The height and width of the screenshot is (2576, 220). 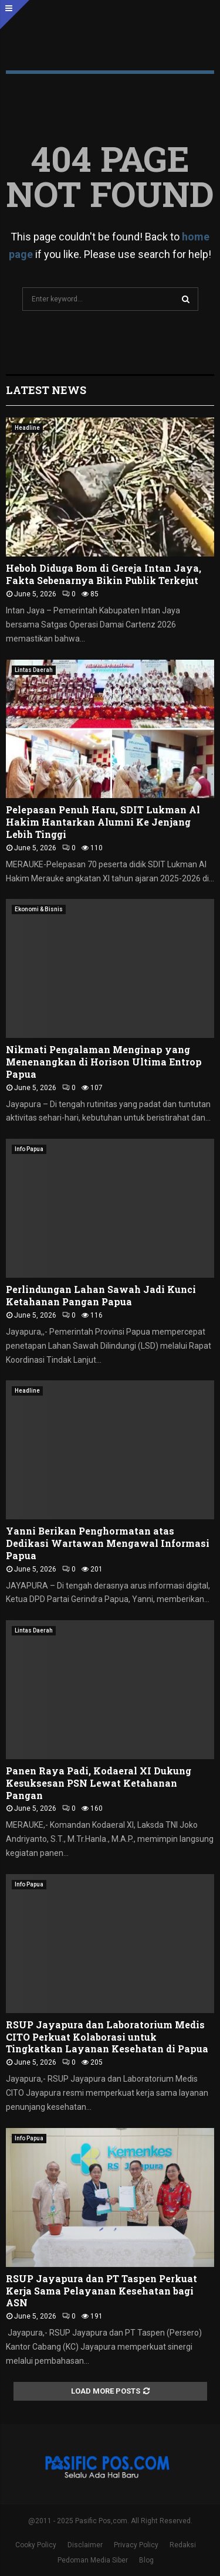 What do you see at coordinates (27, 428) in the screenshot?
I see `Headline` at bounding box center [27, 428].